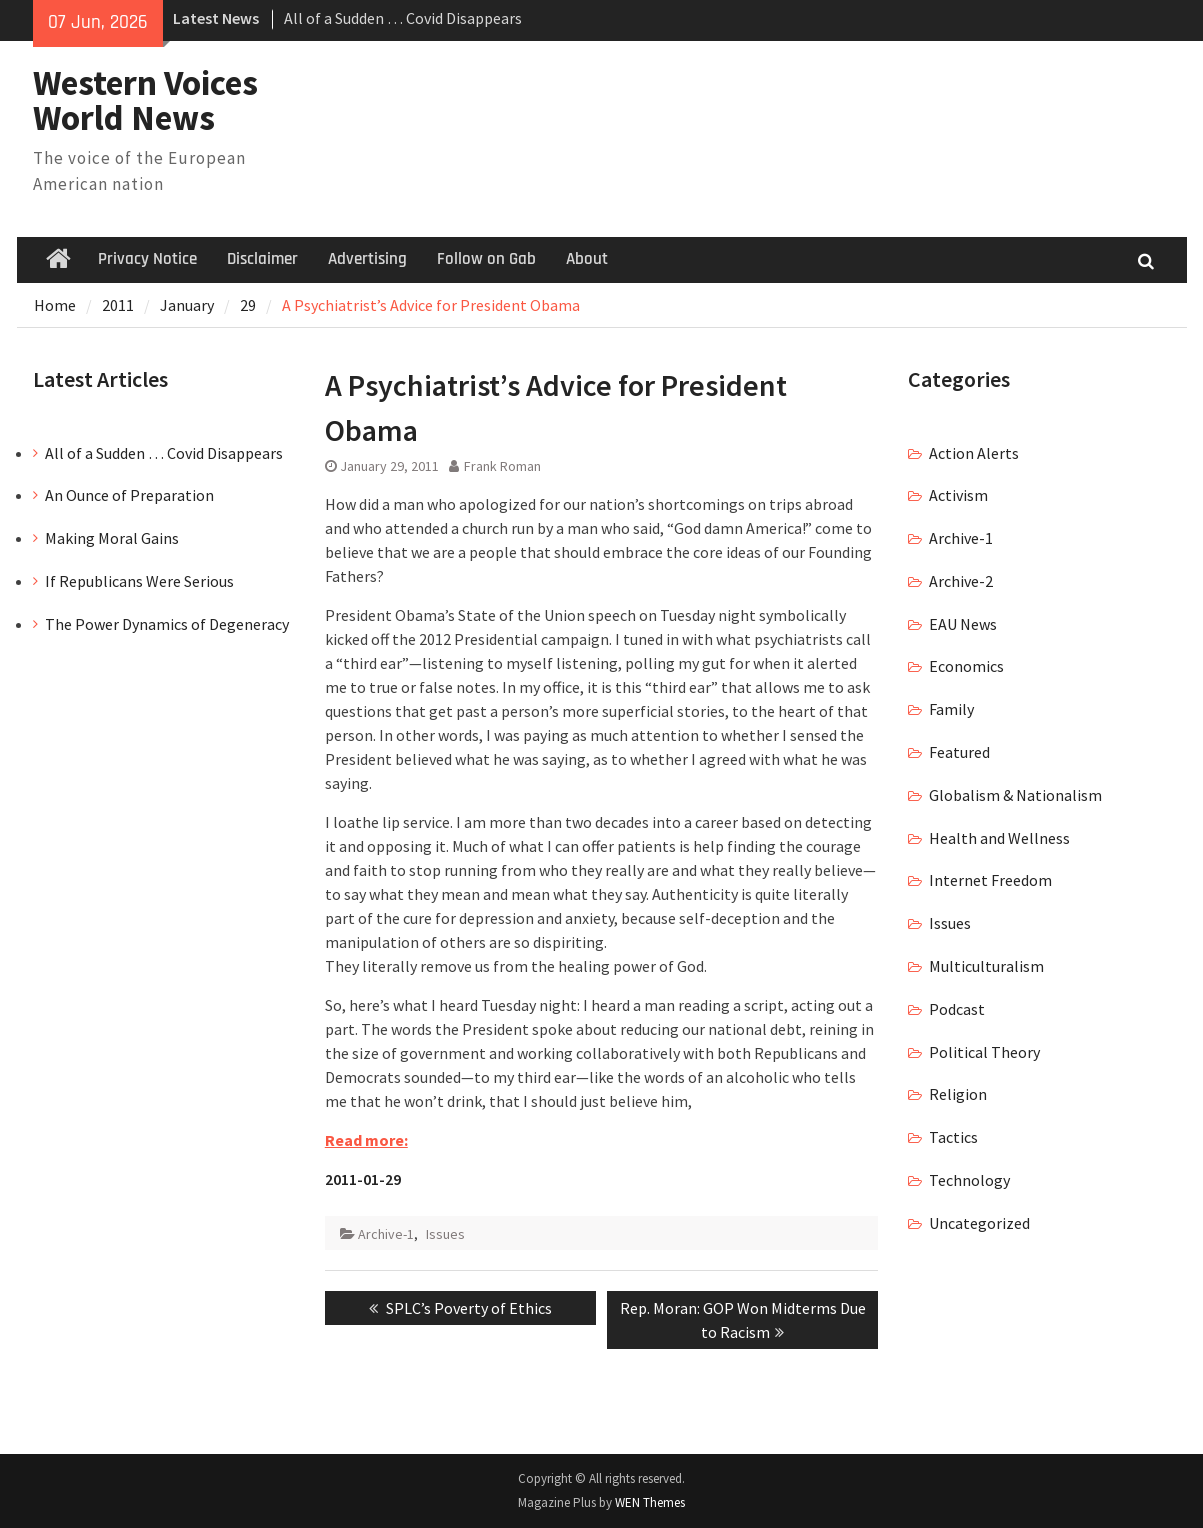 This screenshot has height=1528, width=1203. What do you see at coordinates (486, 259) in the screenshot?
I see `Follow on Gab` at bounding box center [486, 259].